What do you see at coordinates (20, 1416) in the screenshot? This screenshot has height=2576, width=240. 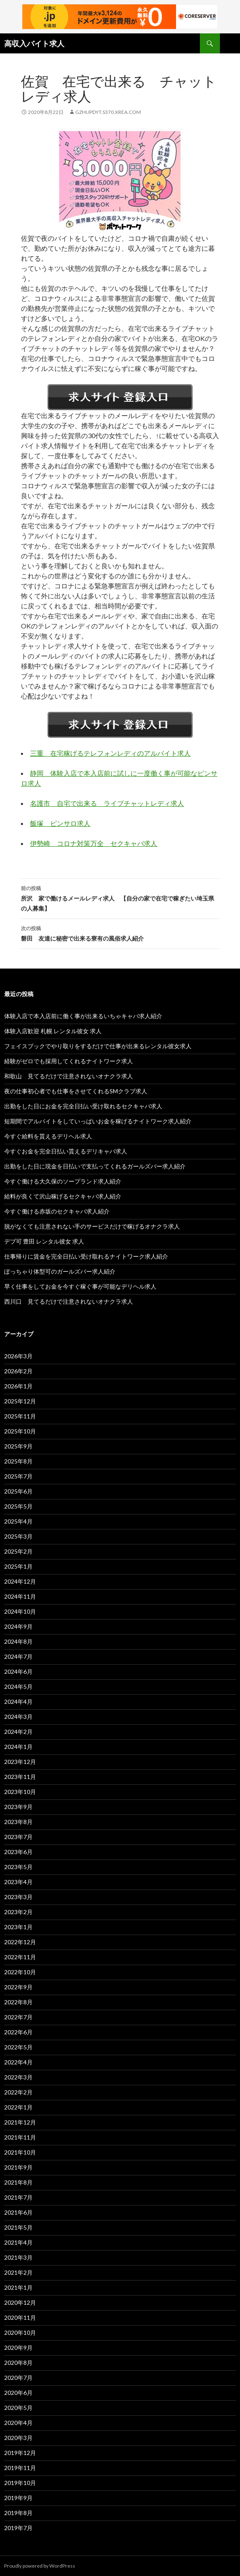 I see `2025年11月` at bounding box center [20, 1416].